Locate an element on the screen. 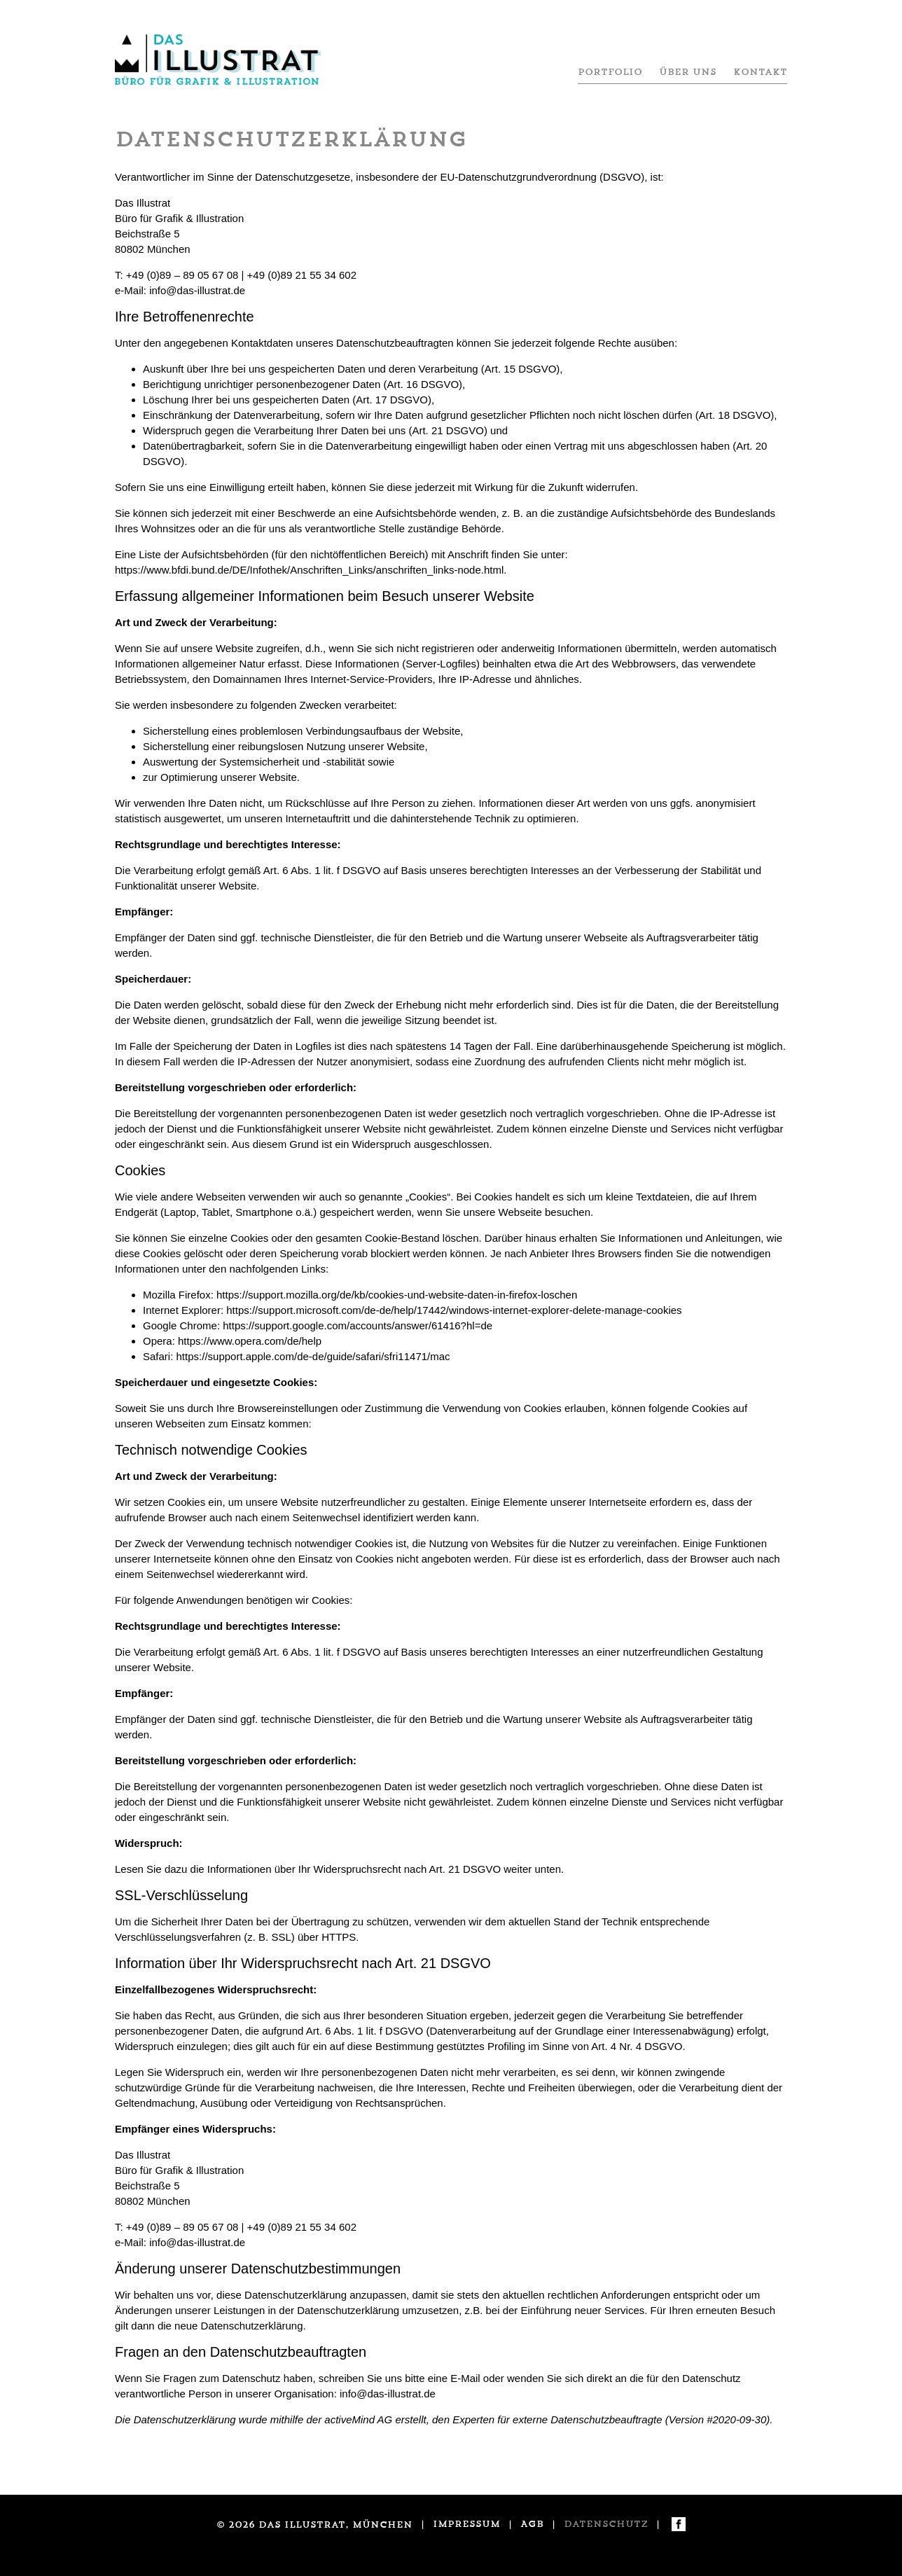  info@das-illustrat.de is located at coordinates (197, 290).